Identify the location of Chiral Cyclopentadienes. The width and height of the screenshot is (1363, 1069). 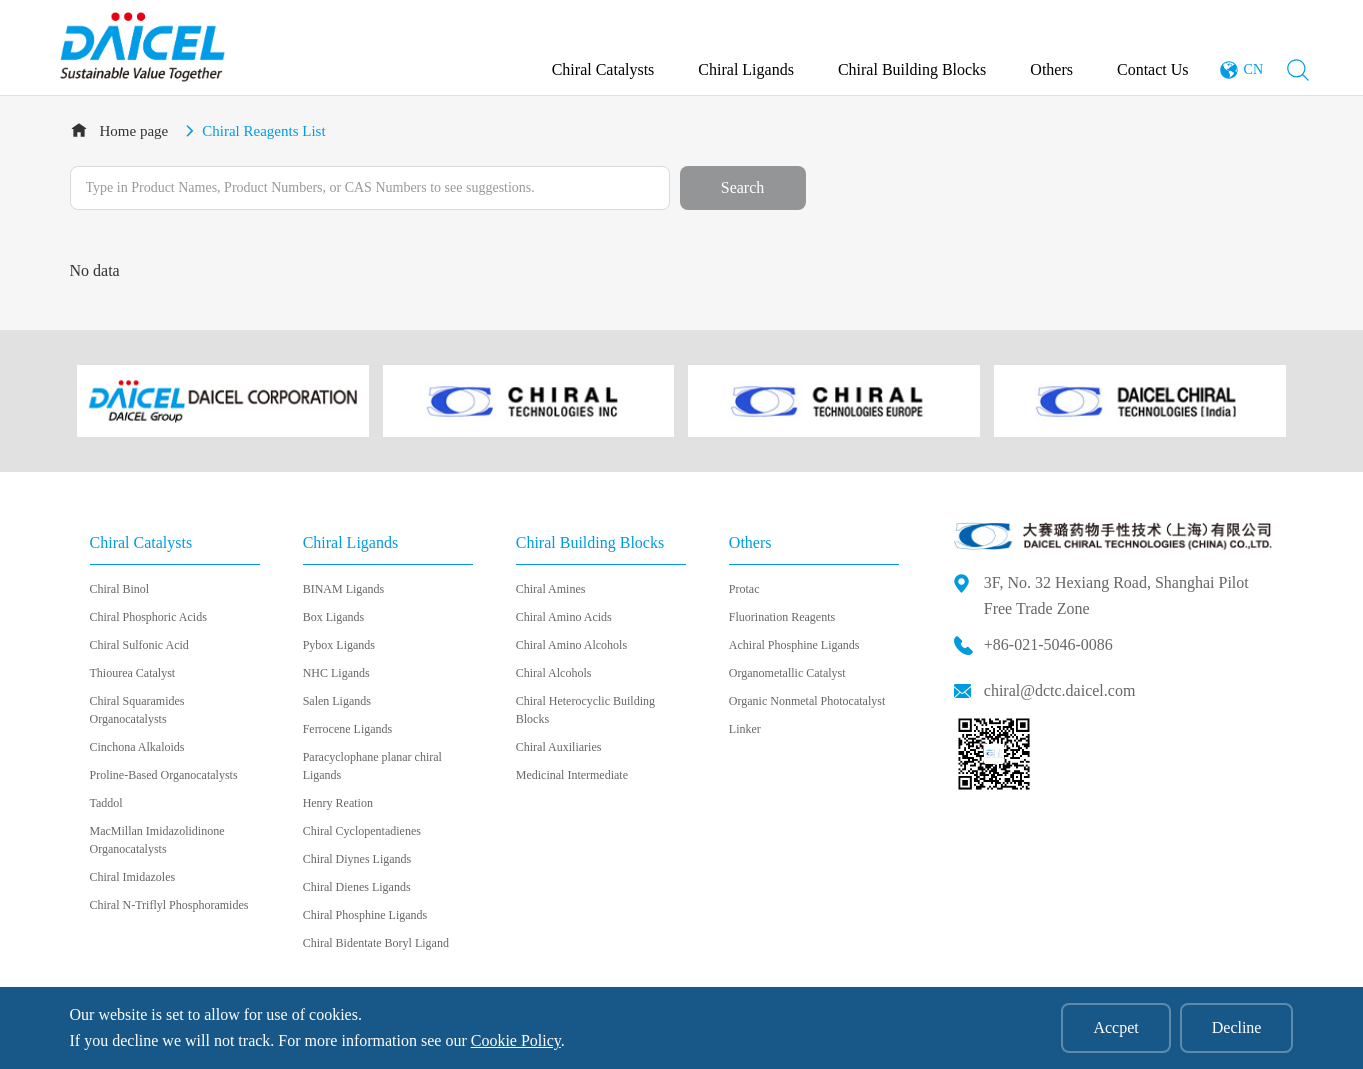
(362, 831).